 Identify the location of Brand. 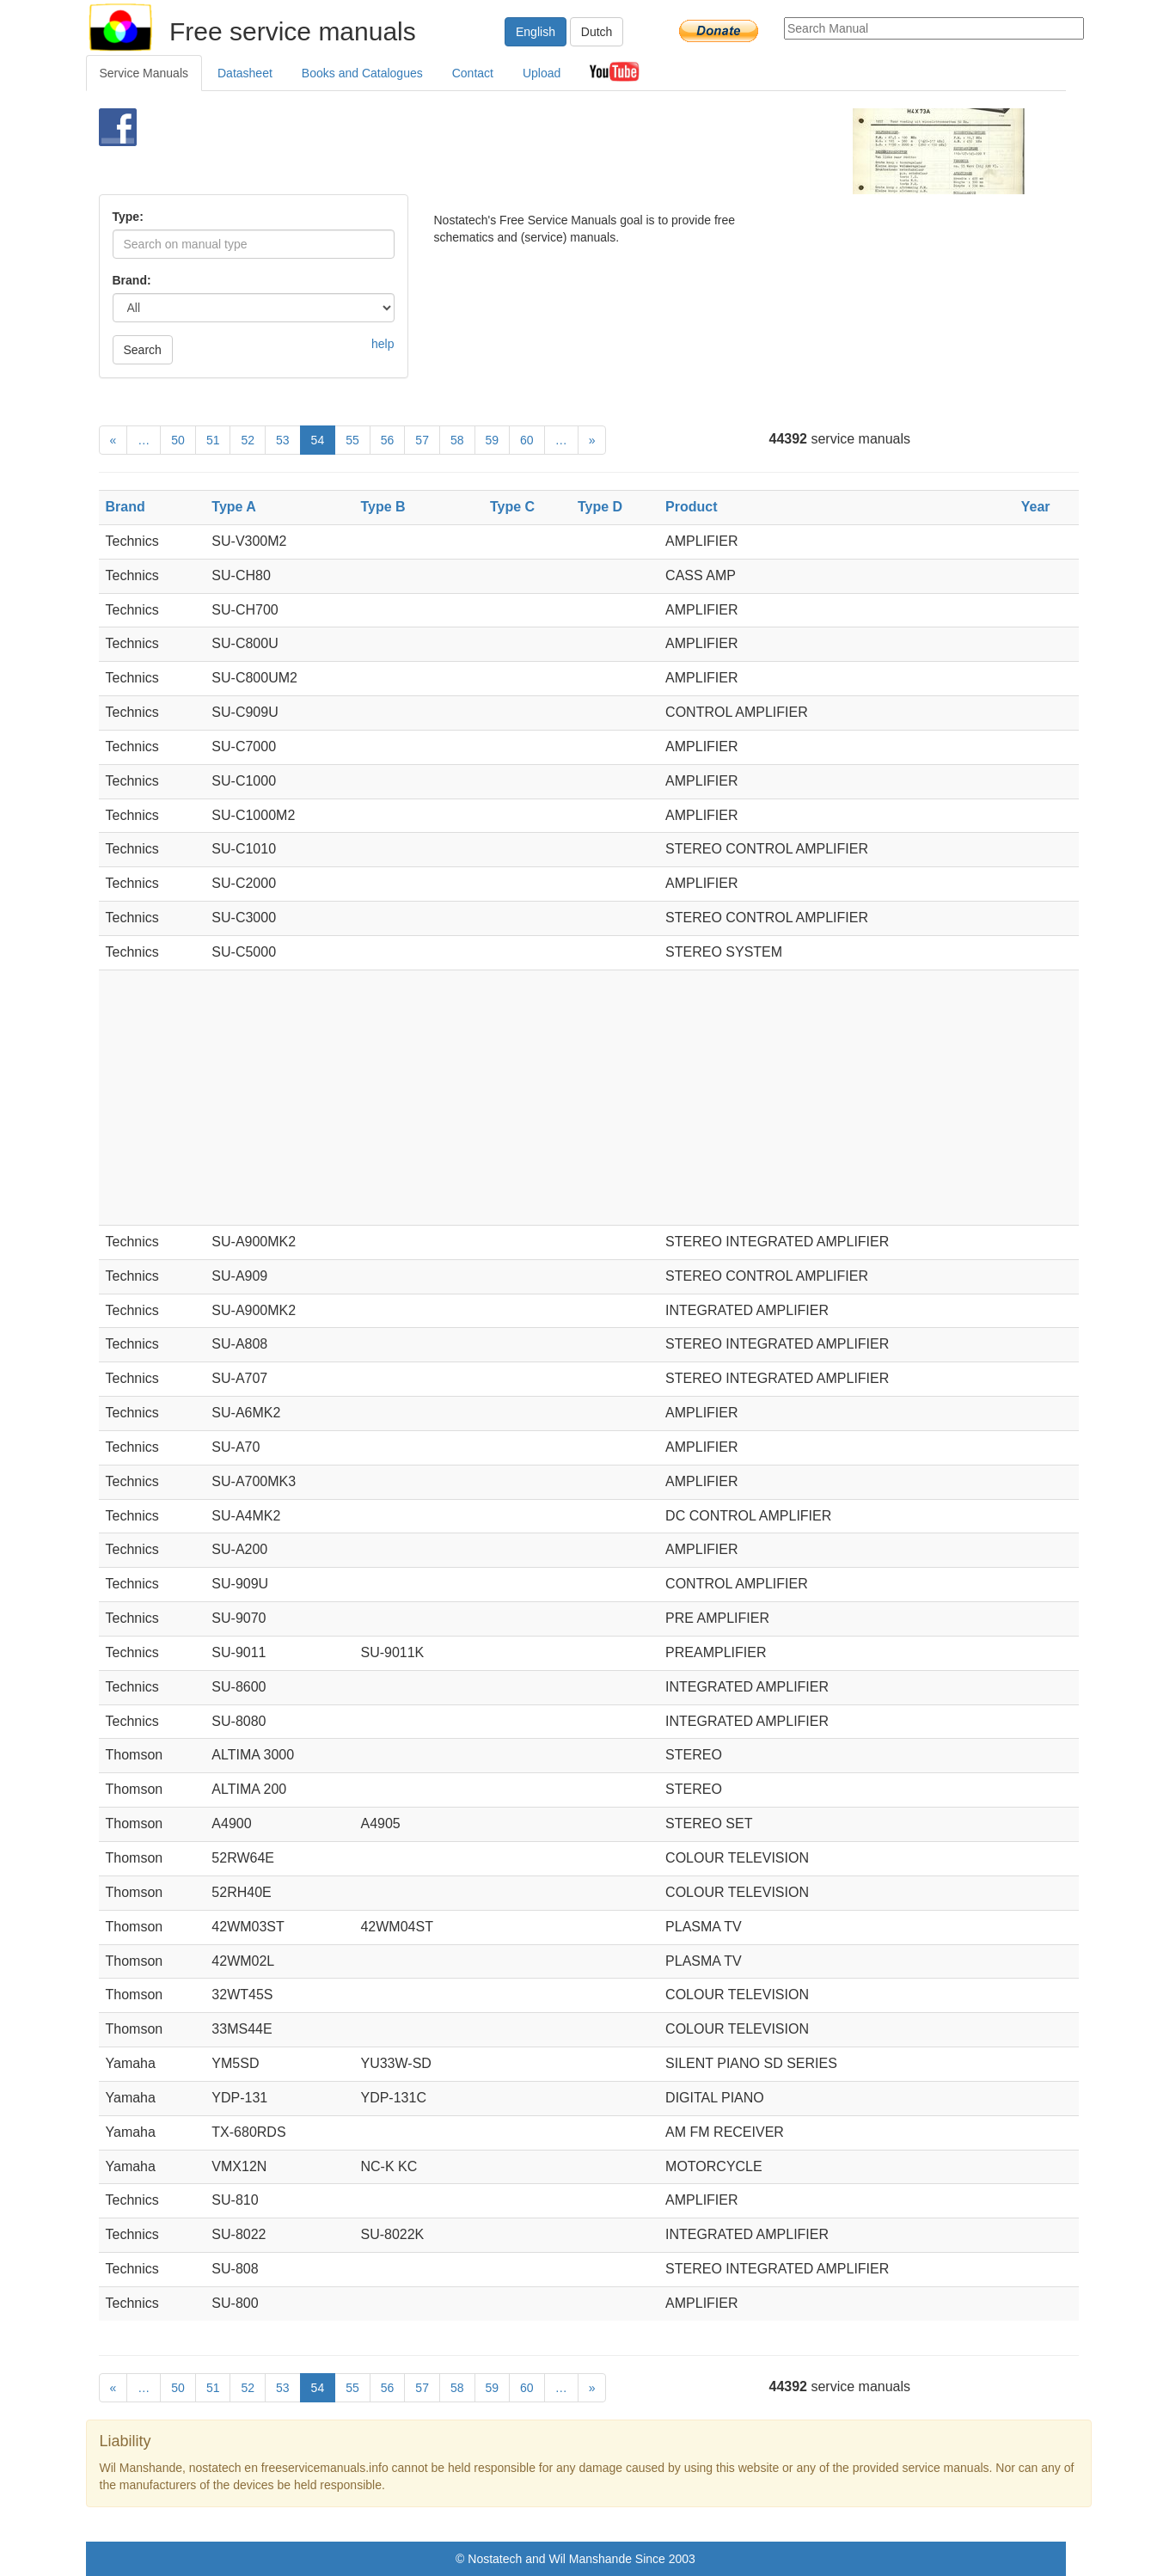
(125, 506).